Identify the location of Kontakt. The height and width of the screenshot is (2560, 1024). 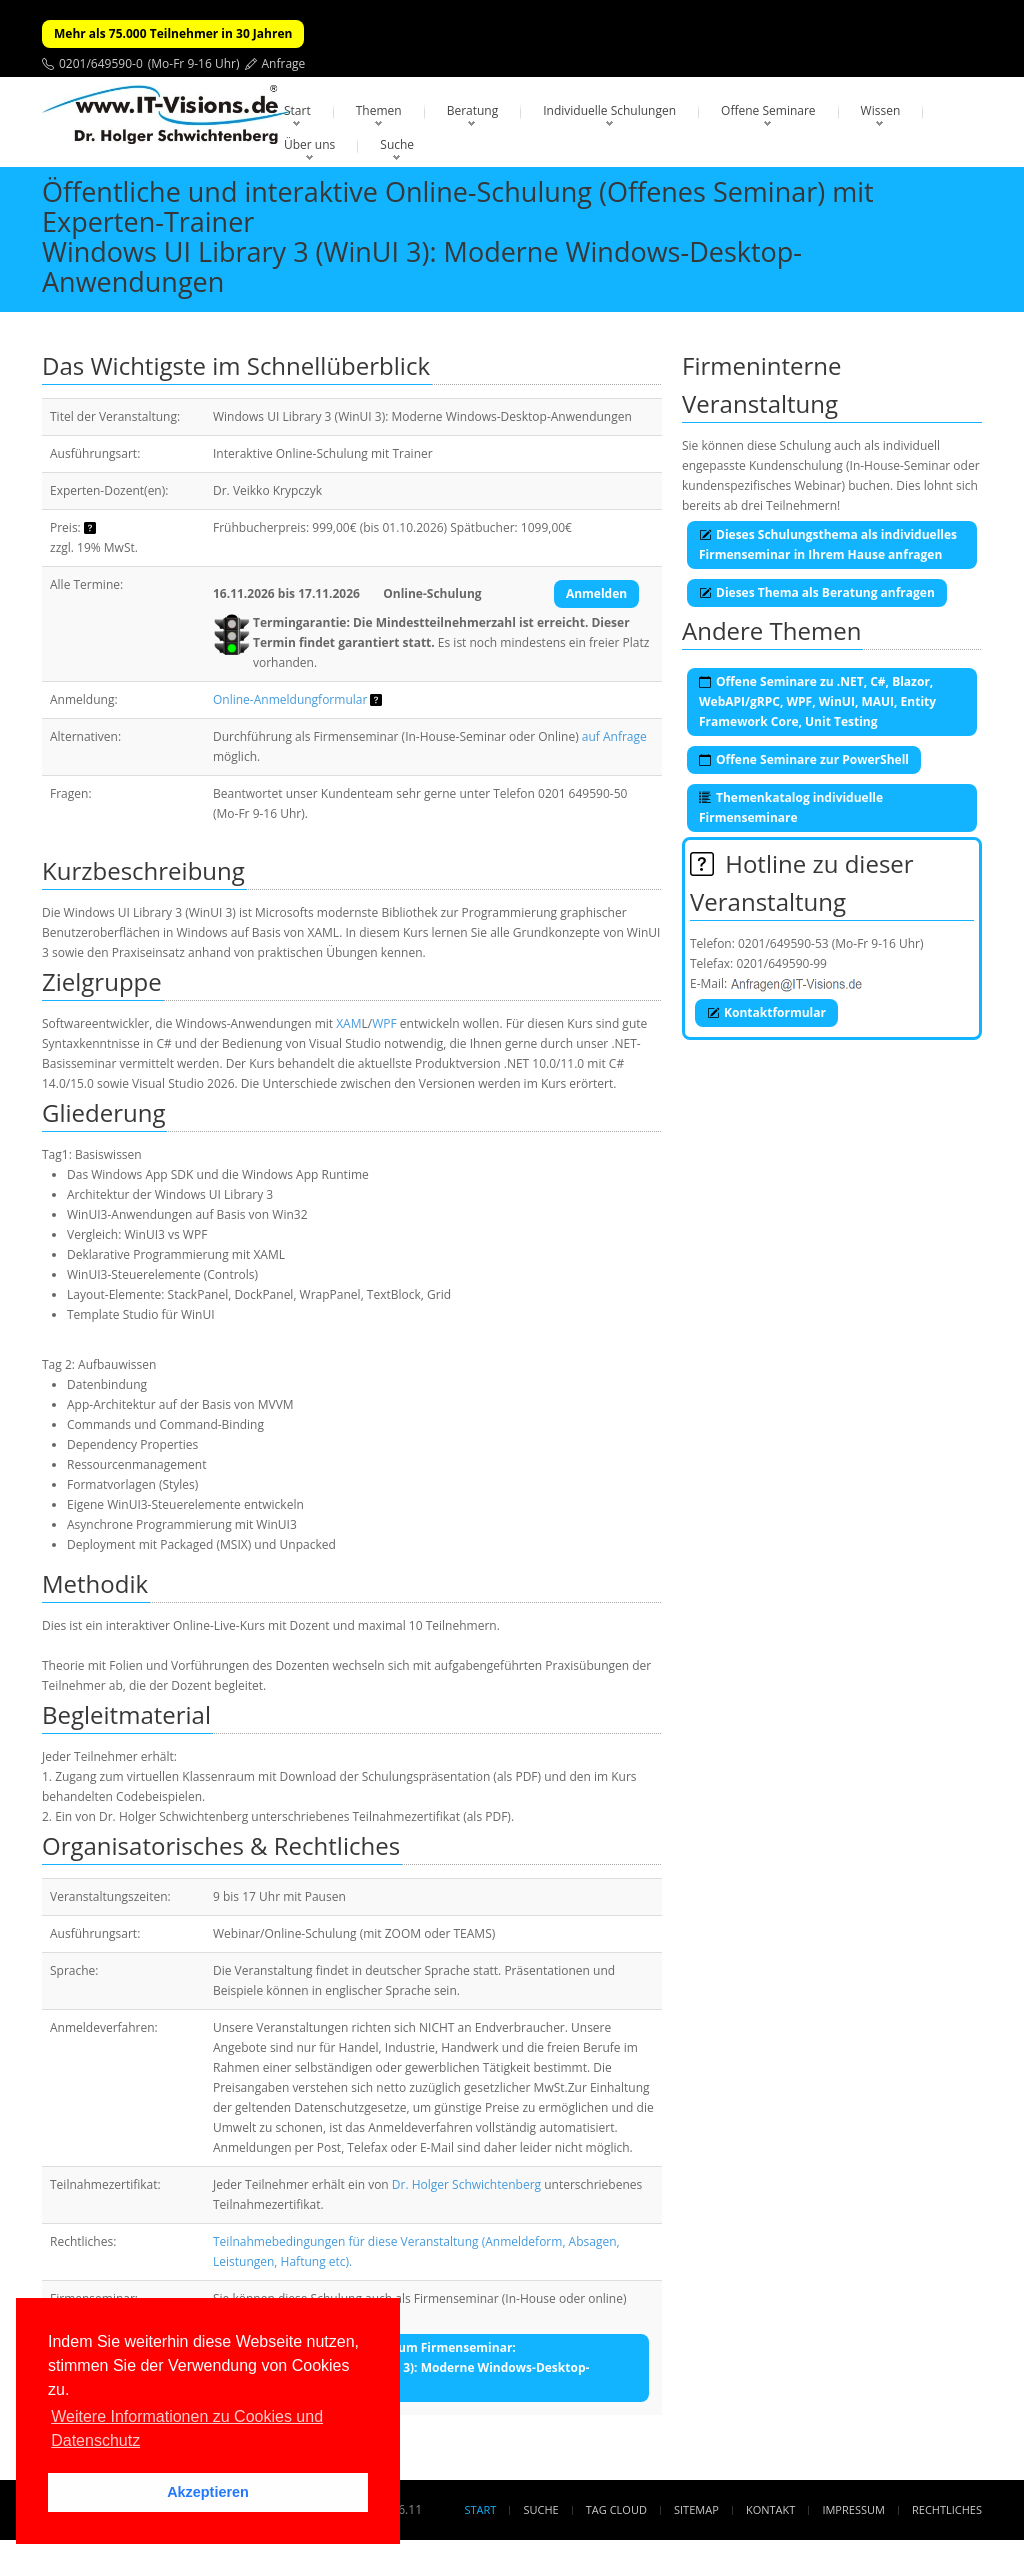
(770, 2509).